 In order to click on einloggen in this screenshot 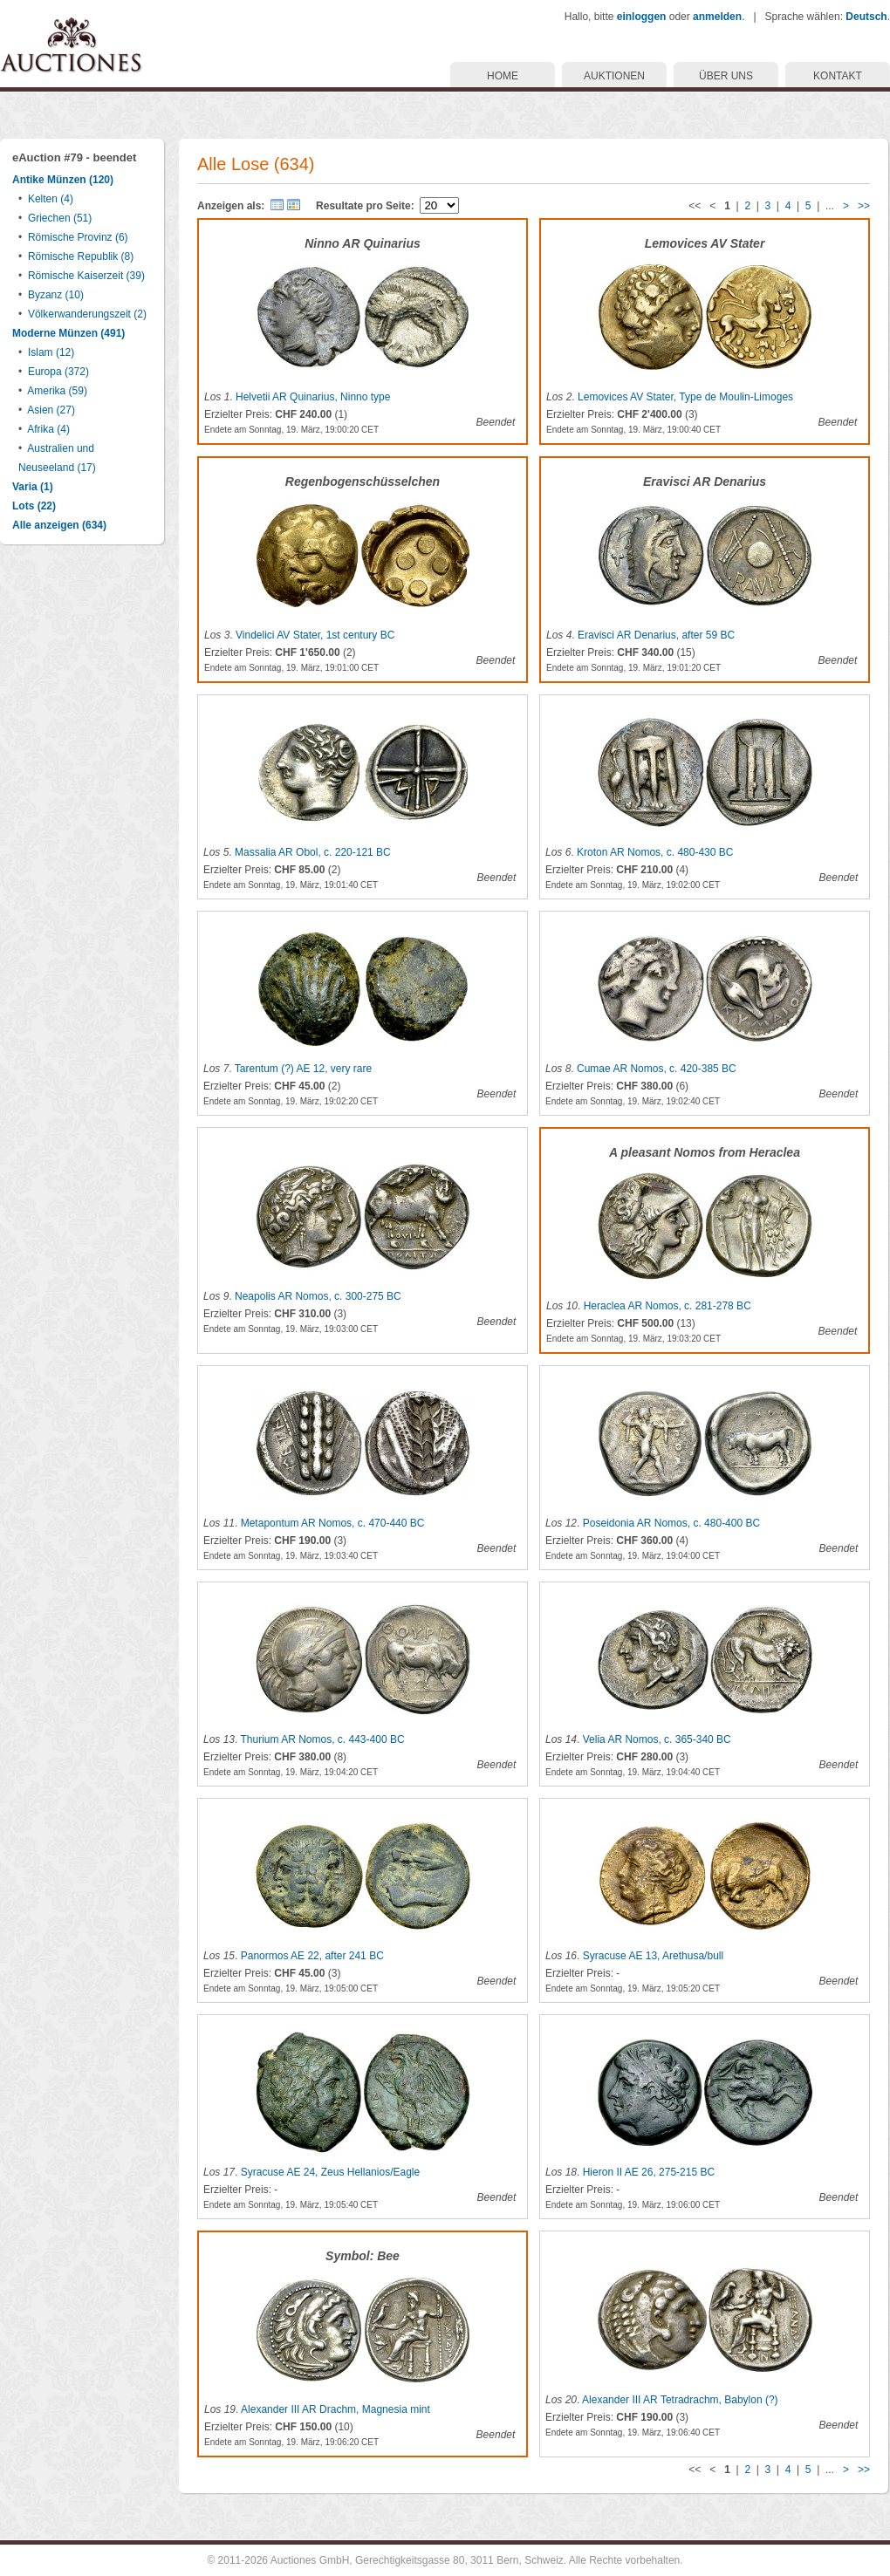, I will do `click(642, 16)`.